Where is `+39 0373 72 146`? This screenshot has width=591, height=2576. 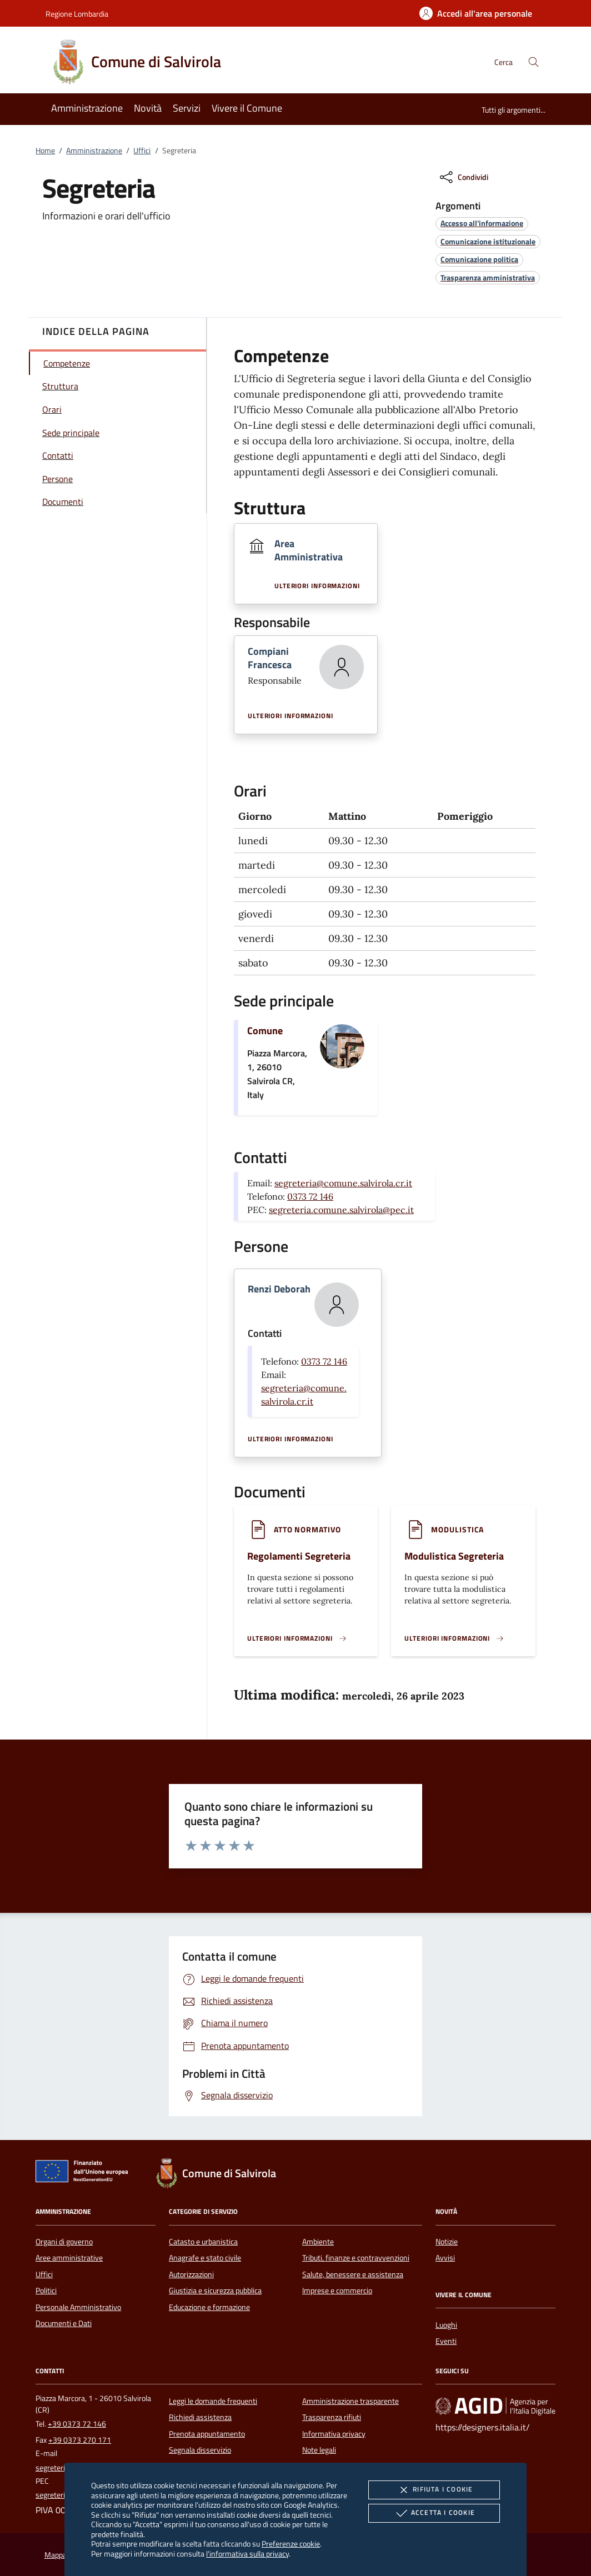
+39 0373 72 146 is located at coordinates (77, 2424).